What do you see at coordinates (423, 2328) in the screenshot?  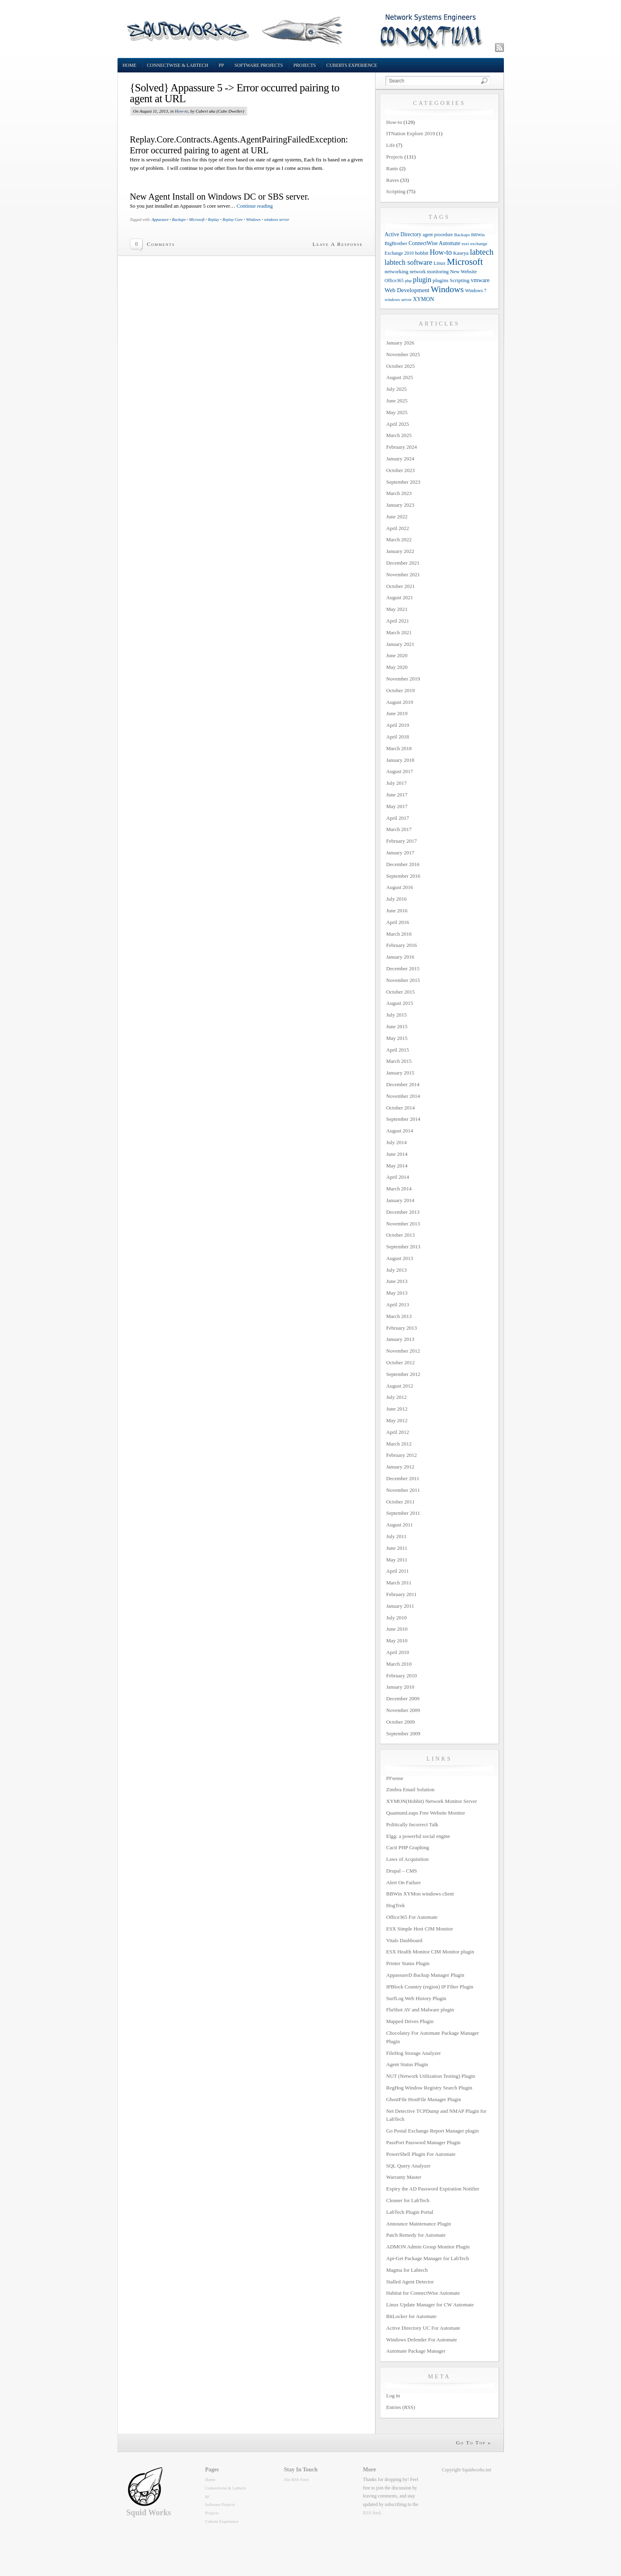 I see `Active Directory UC For Automate` at bounding box center [423, 2328].